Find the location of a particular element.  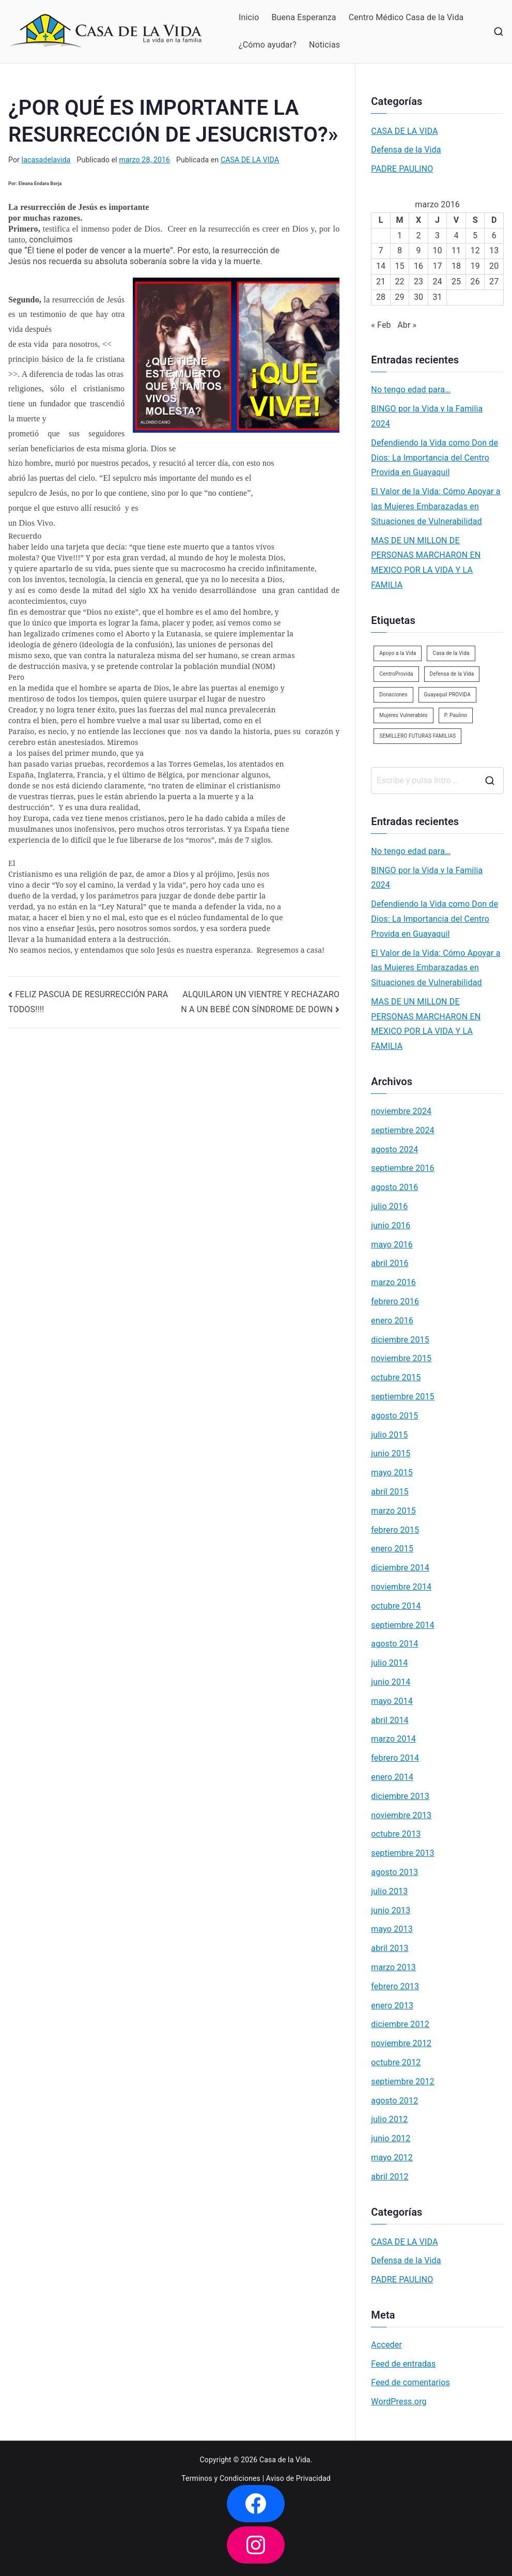

octubre 2015 is located at coordinates (396, 1377).